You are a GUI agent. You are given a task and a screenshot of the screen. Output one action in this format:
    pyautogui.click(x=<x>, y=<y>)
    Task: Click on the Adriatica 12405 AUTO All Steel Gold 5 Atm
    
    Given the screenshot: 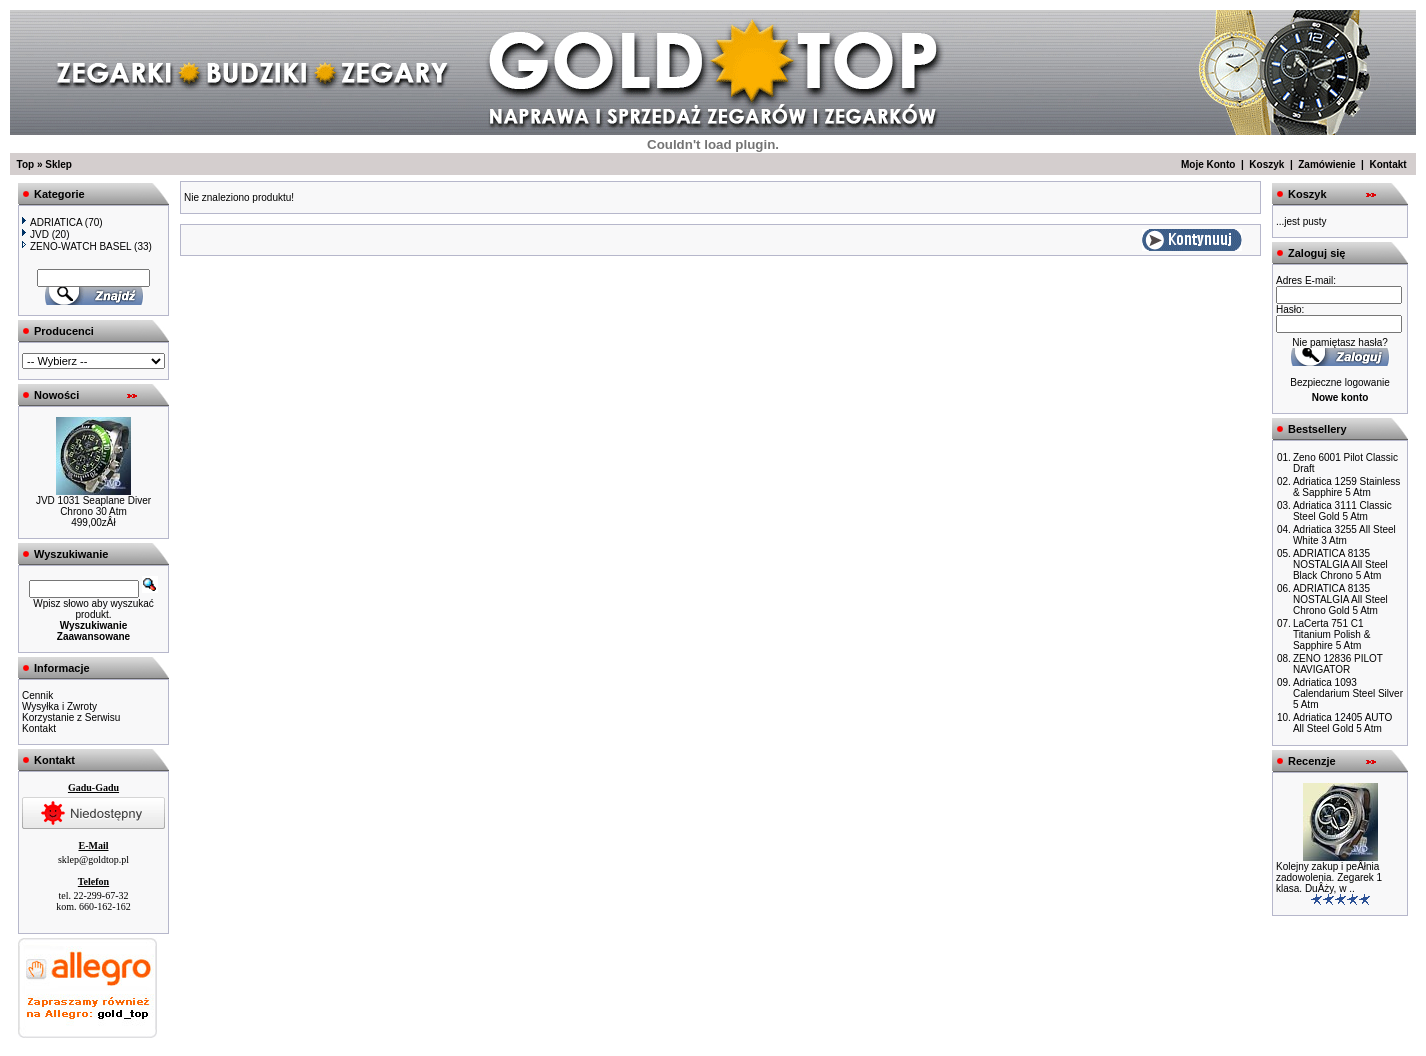 What is the action you would take?
    pyautogui.click(x=1342, y=723)
    